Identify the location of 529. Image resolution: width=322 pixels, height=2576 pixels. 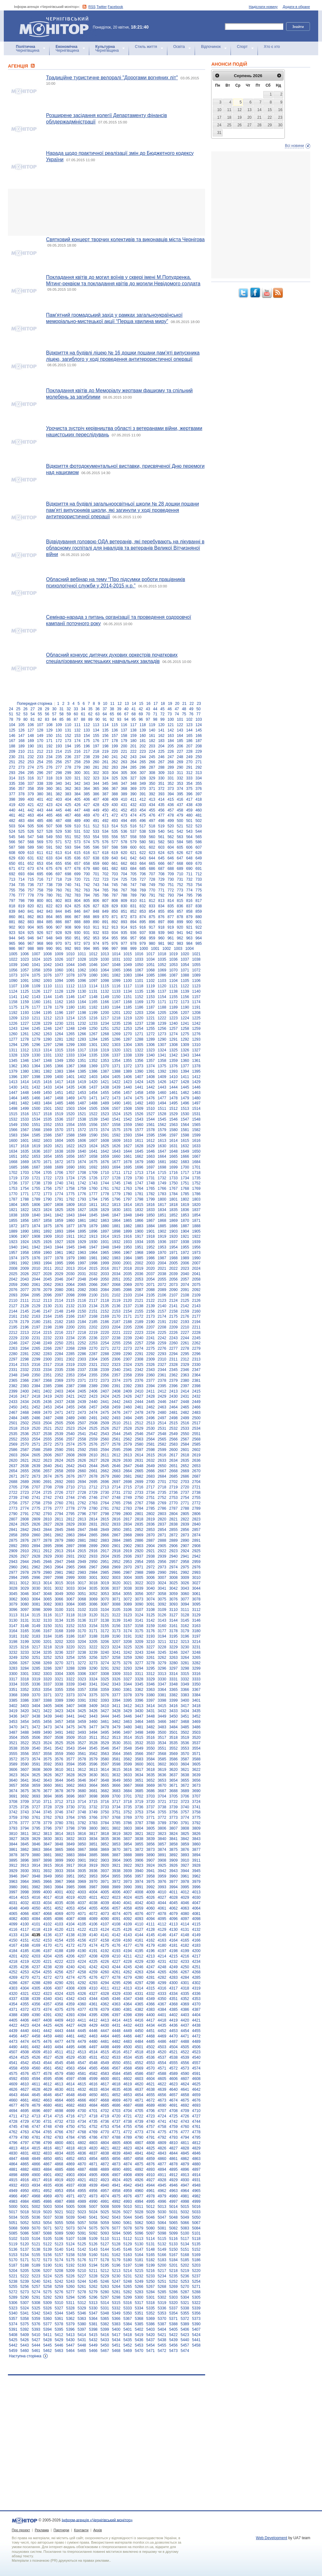
(59, 831).